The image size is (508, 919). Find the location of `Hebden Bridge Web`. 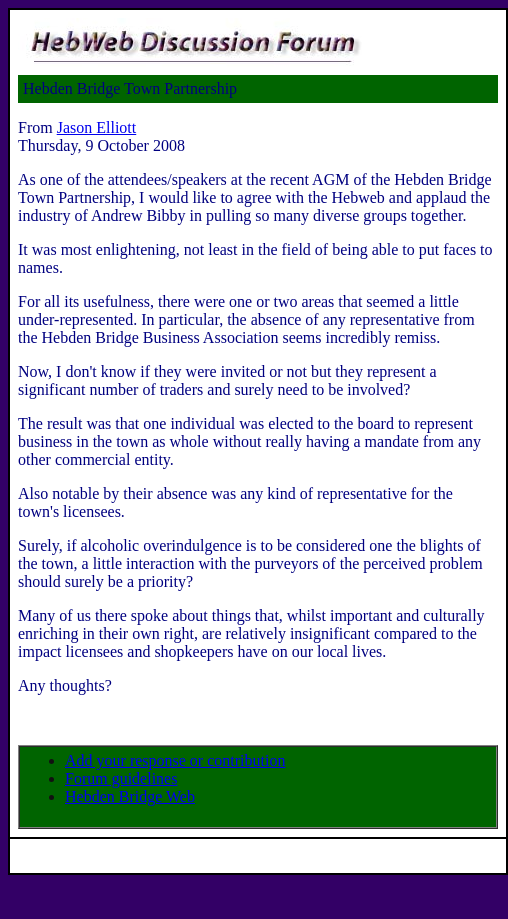

Hebden Bridge Web is located at coordinates (130, 796).